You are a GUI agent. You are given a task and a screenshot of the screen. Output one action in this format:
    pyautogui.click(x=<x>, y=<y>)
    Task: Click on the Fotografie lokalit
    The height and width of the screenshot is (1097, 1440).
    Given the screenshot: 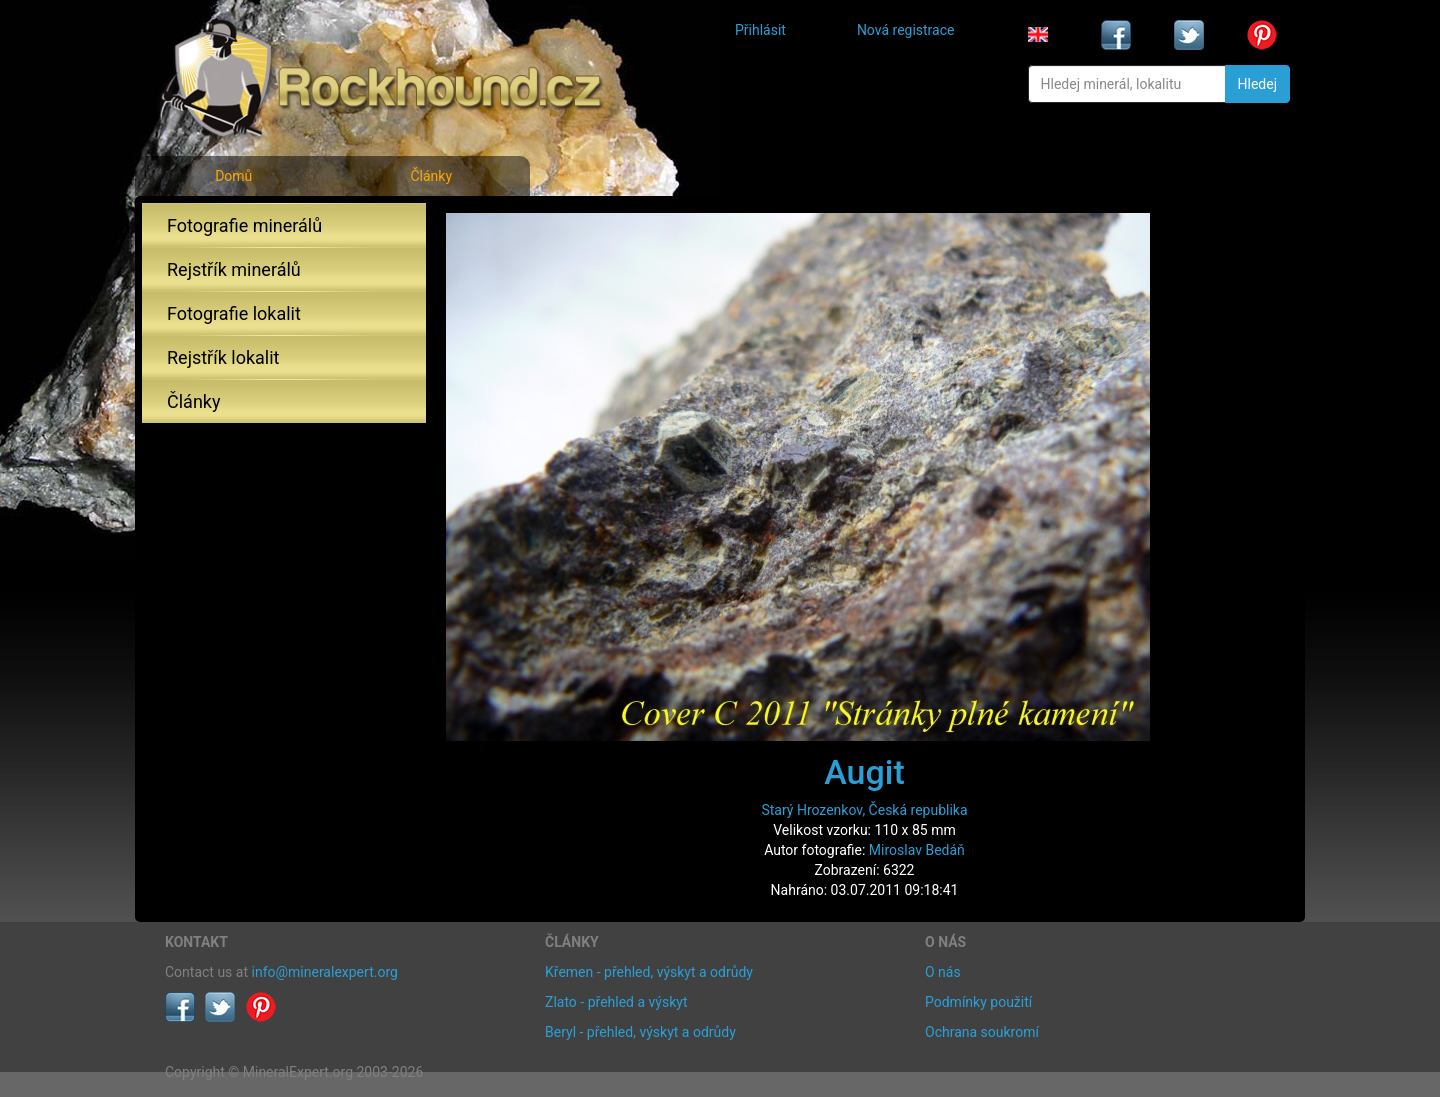 What is the action you would take?
    pyautogui.click(x=234, y=313)
    